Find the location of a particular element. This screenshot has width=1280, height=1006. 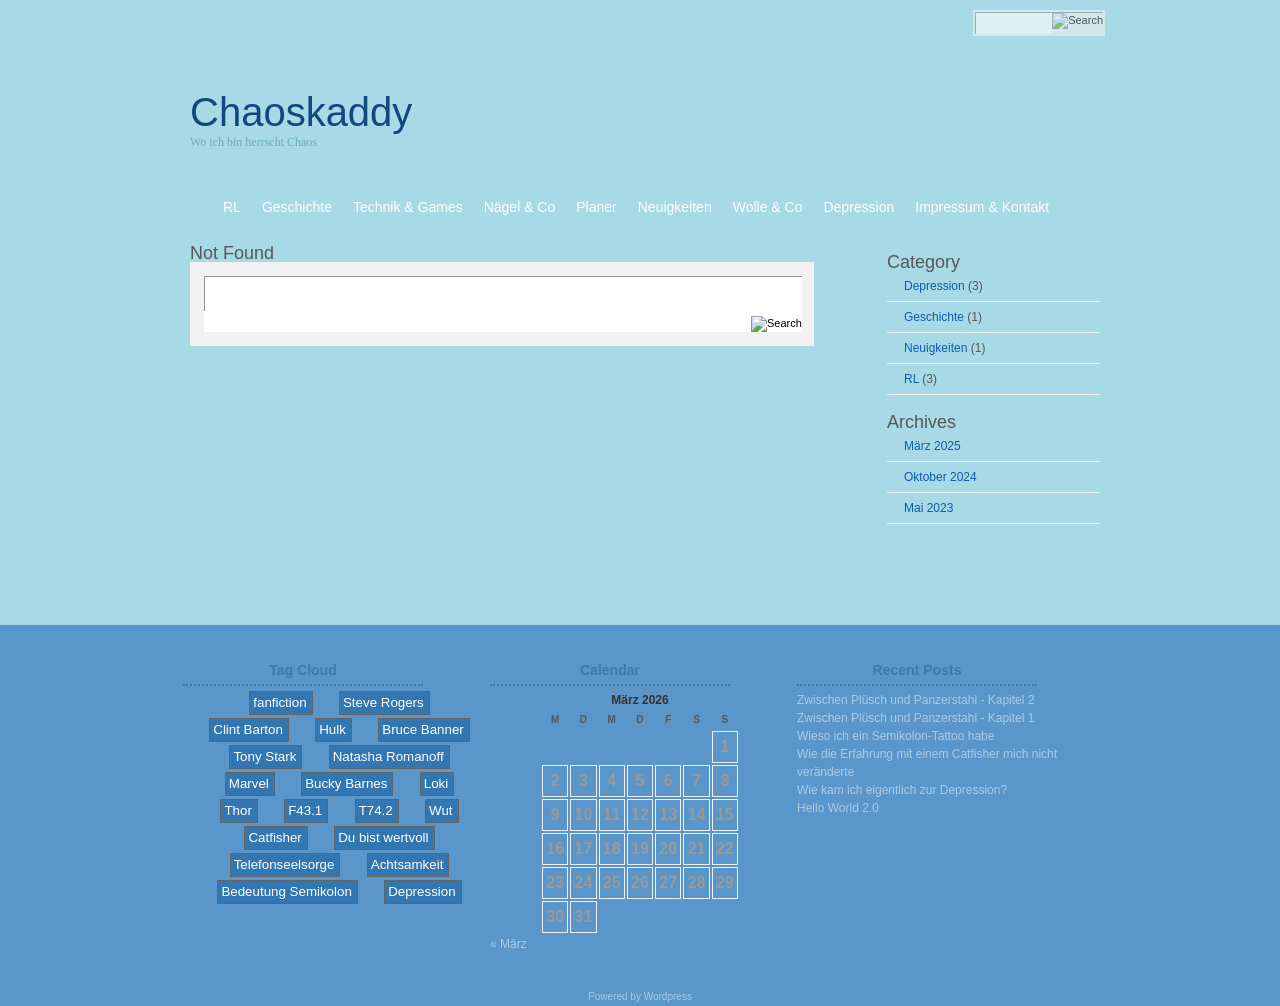

Wieso ich ein Semikolon-Tattoo habe is located at coordinates (895, 736).